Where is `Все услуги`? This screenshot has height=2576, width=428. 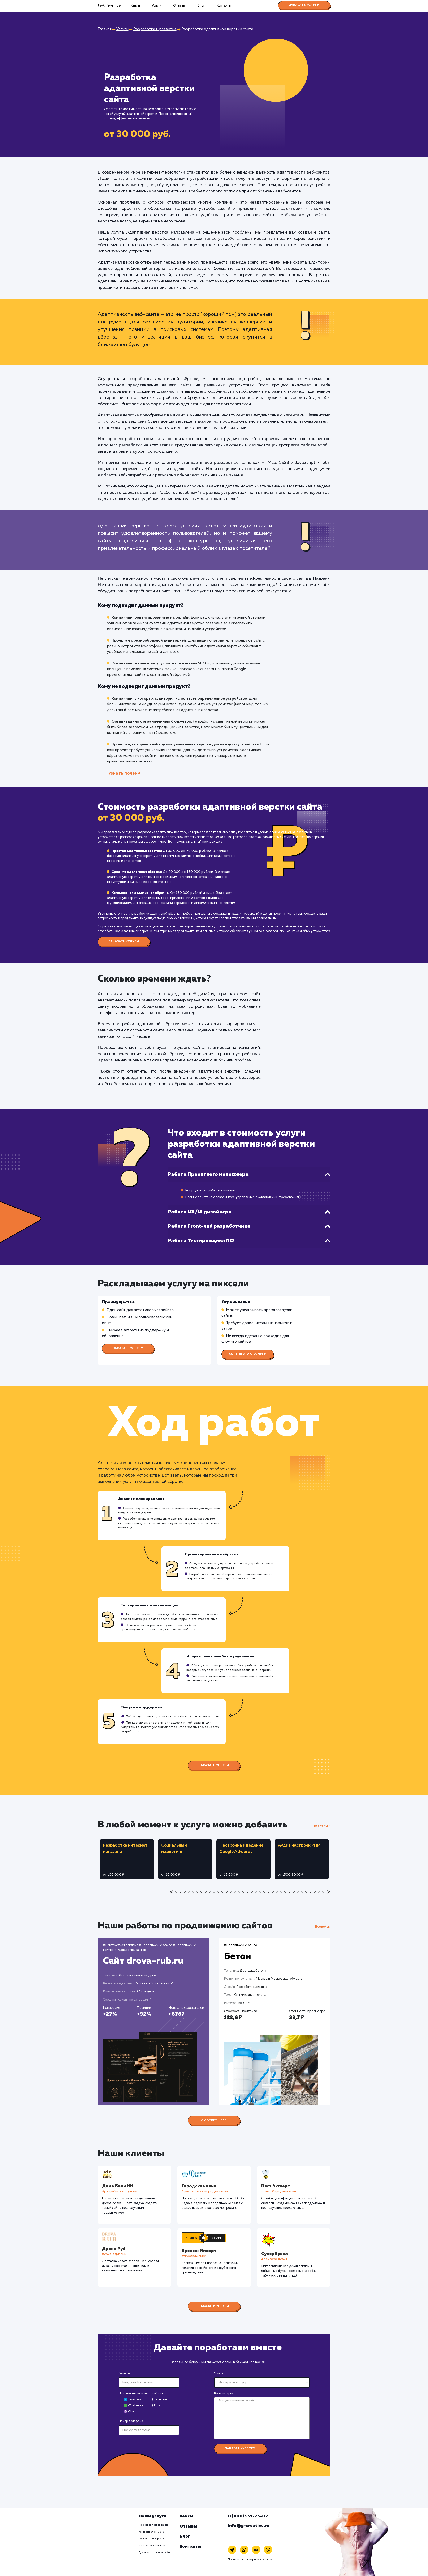
Все услуги is located at coordinates (322, 1825).